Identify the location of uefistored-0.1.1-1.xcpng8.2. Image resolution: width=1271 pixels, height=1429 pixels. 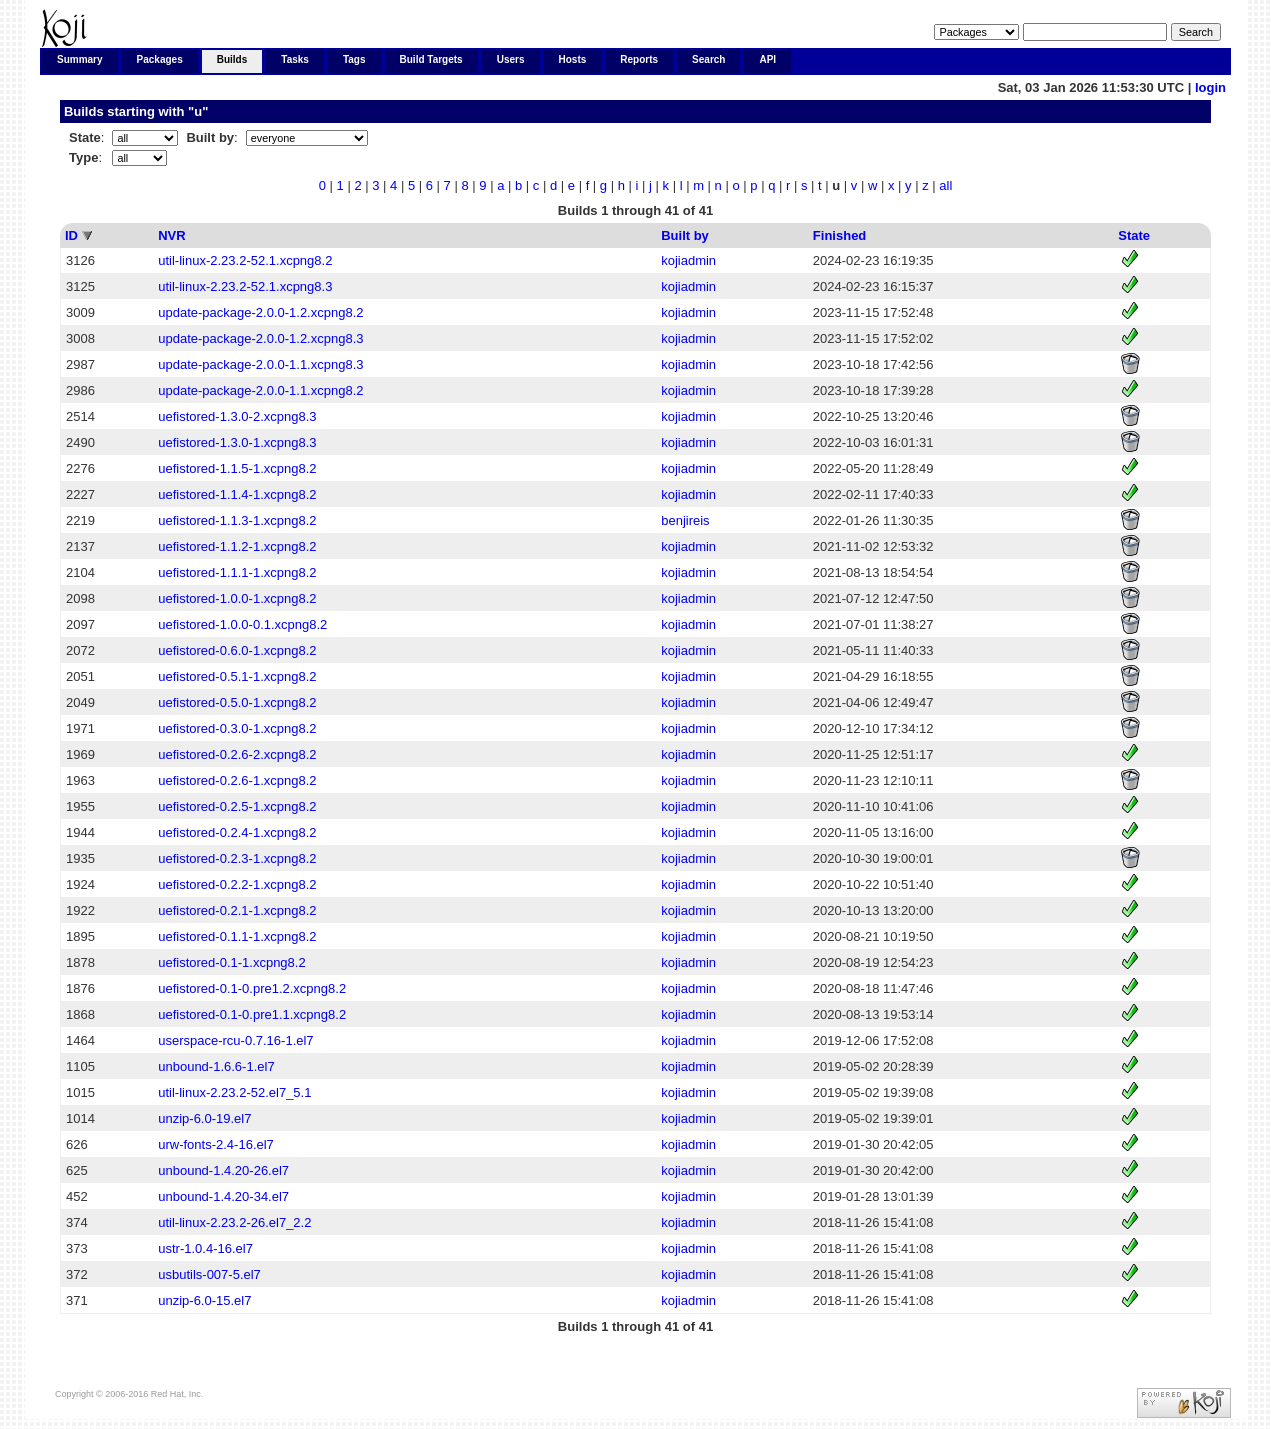
(237, 936).